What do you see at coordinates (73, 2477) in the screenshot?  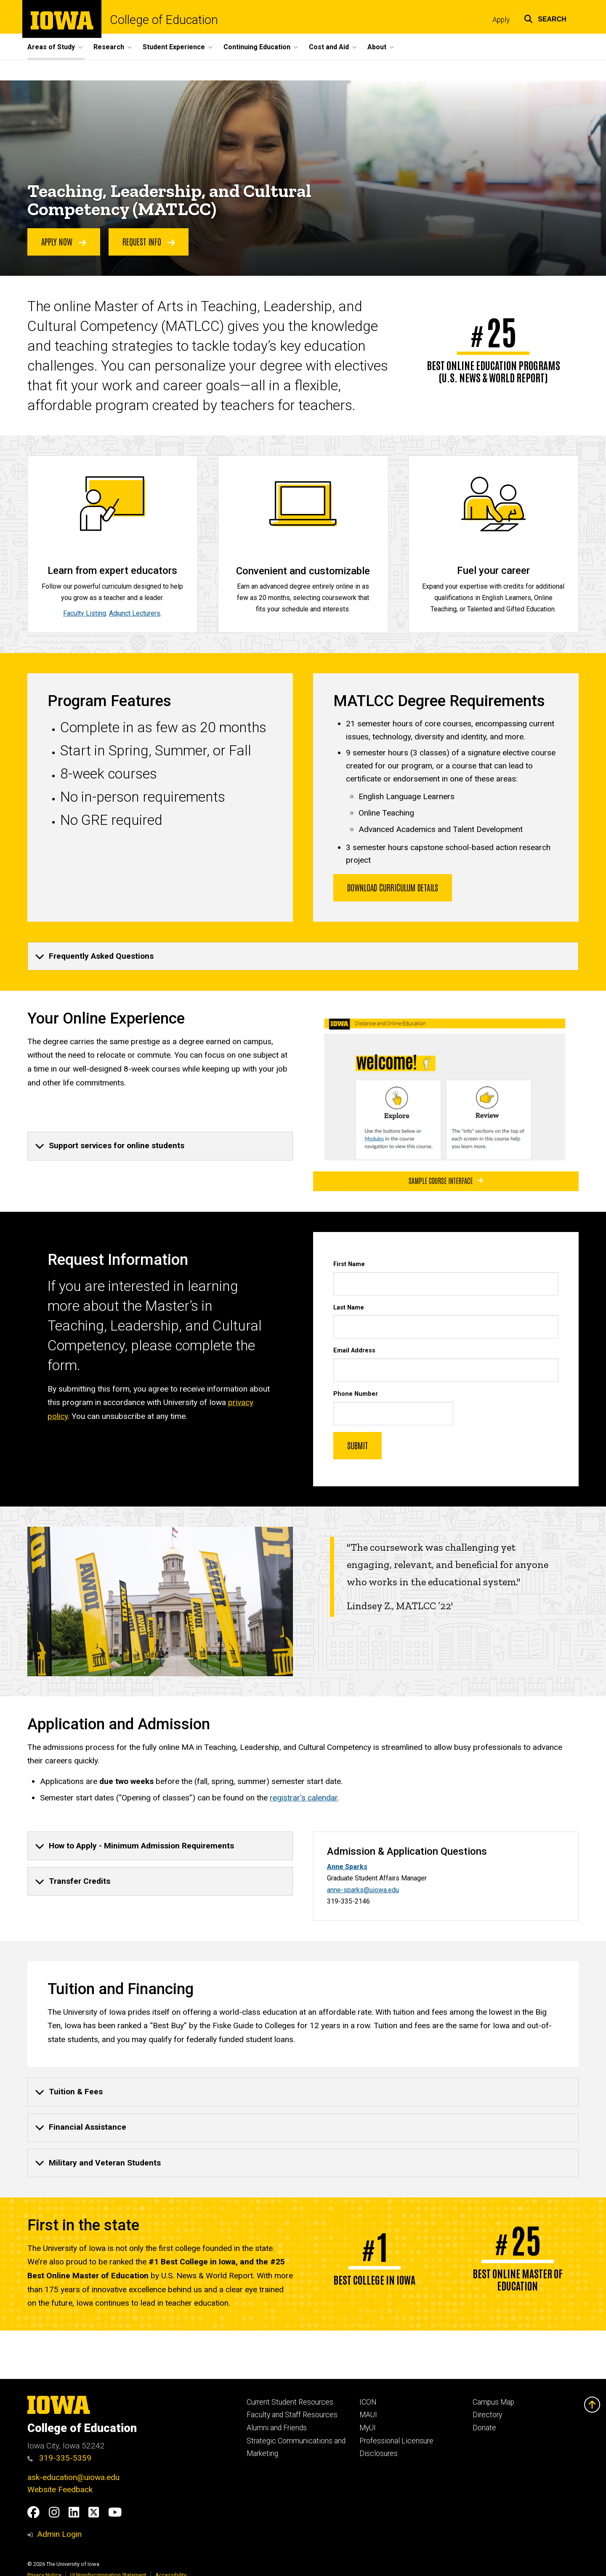 I see `ask-education@uiowa.edu` at bounding box center [73, 2477].